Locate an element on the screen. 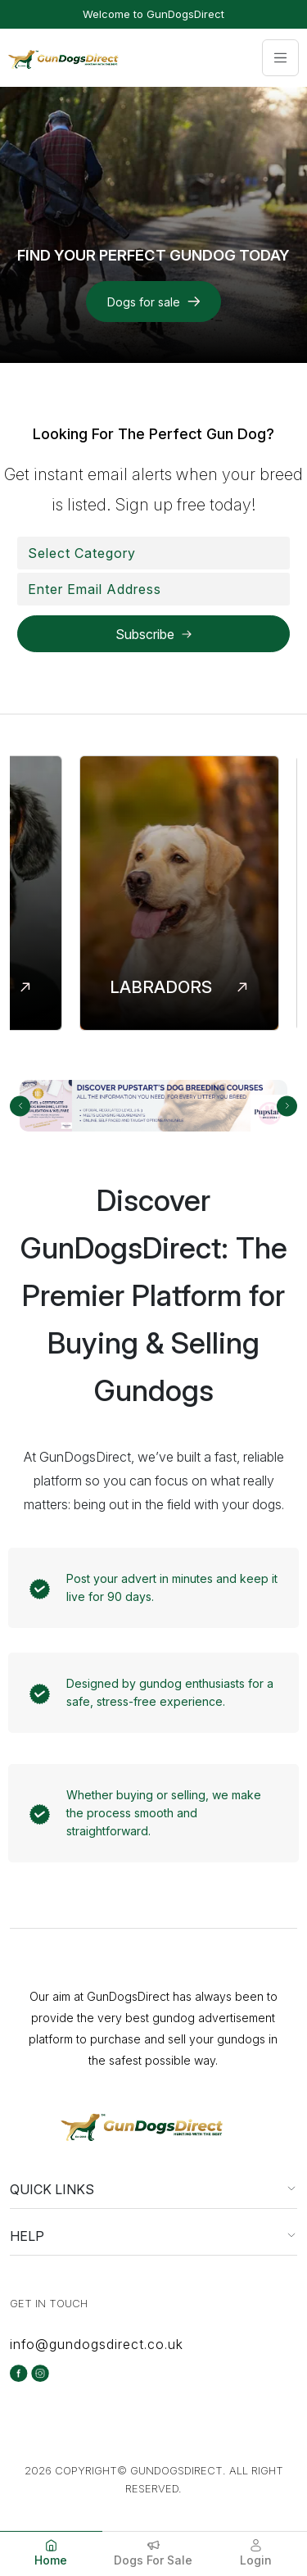 The width and height of the screenshot is (307, 2576). [textbox] is located at coordinates (82, 553).